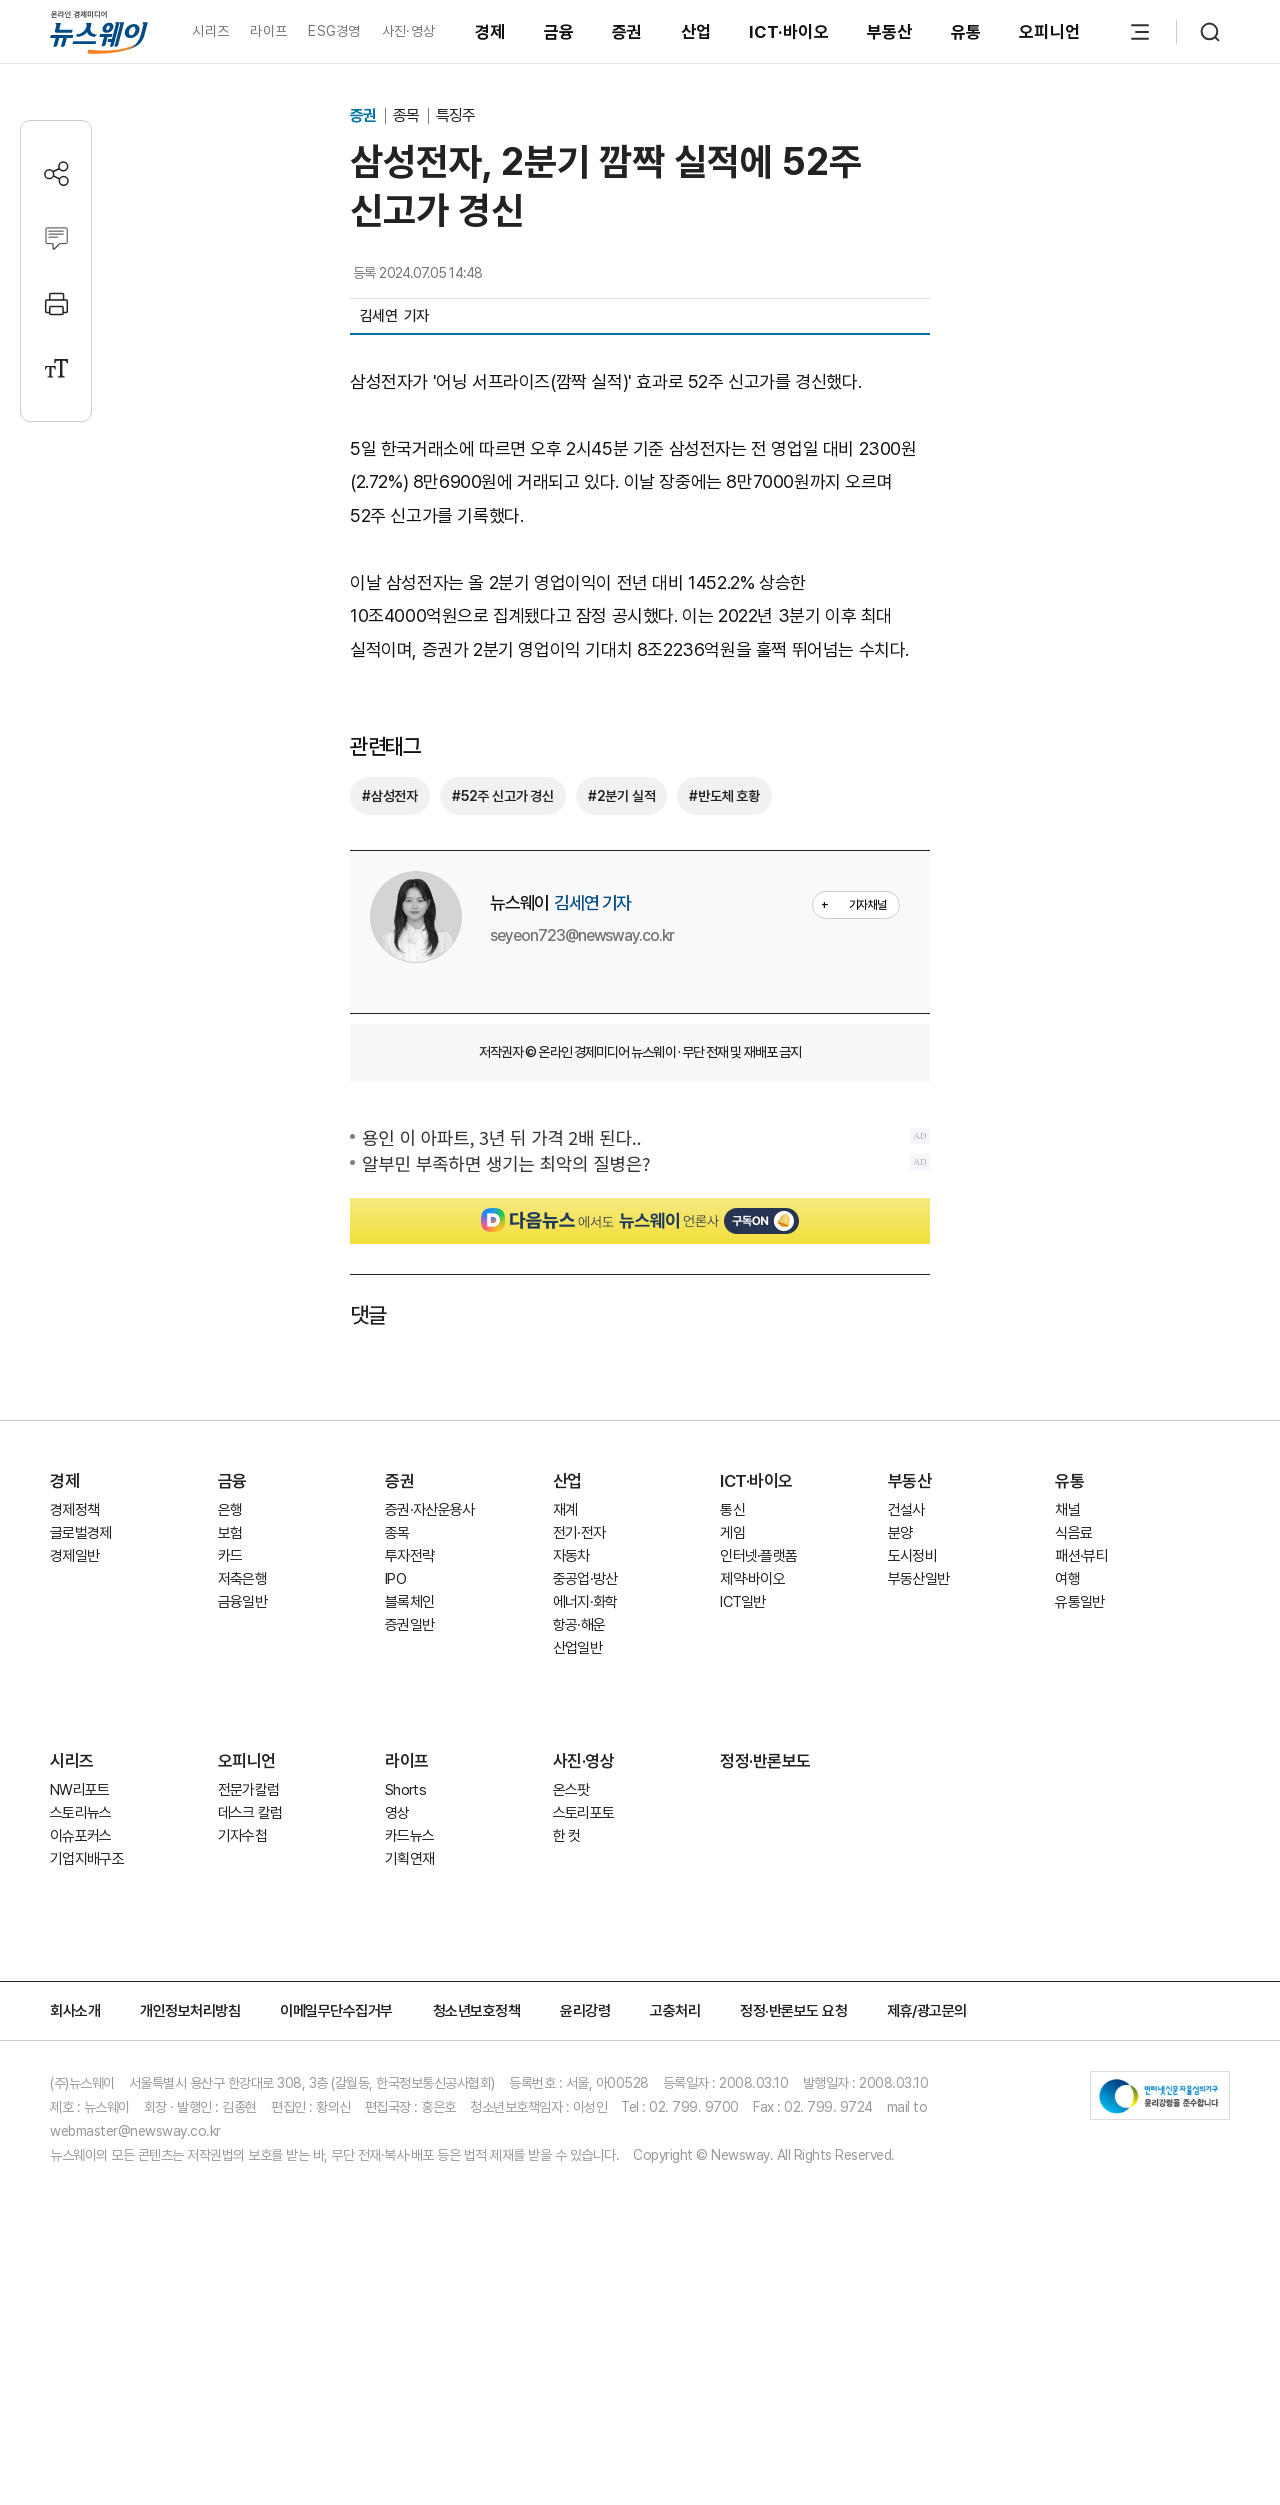  I want to click on 보험, so click(230, 1673).